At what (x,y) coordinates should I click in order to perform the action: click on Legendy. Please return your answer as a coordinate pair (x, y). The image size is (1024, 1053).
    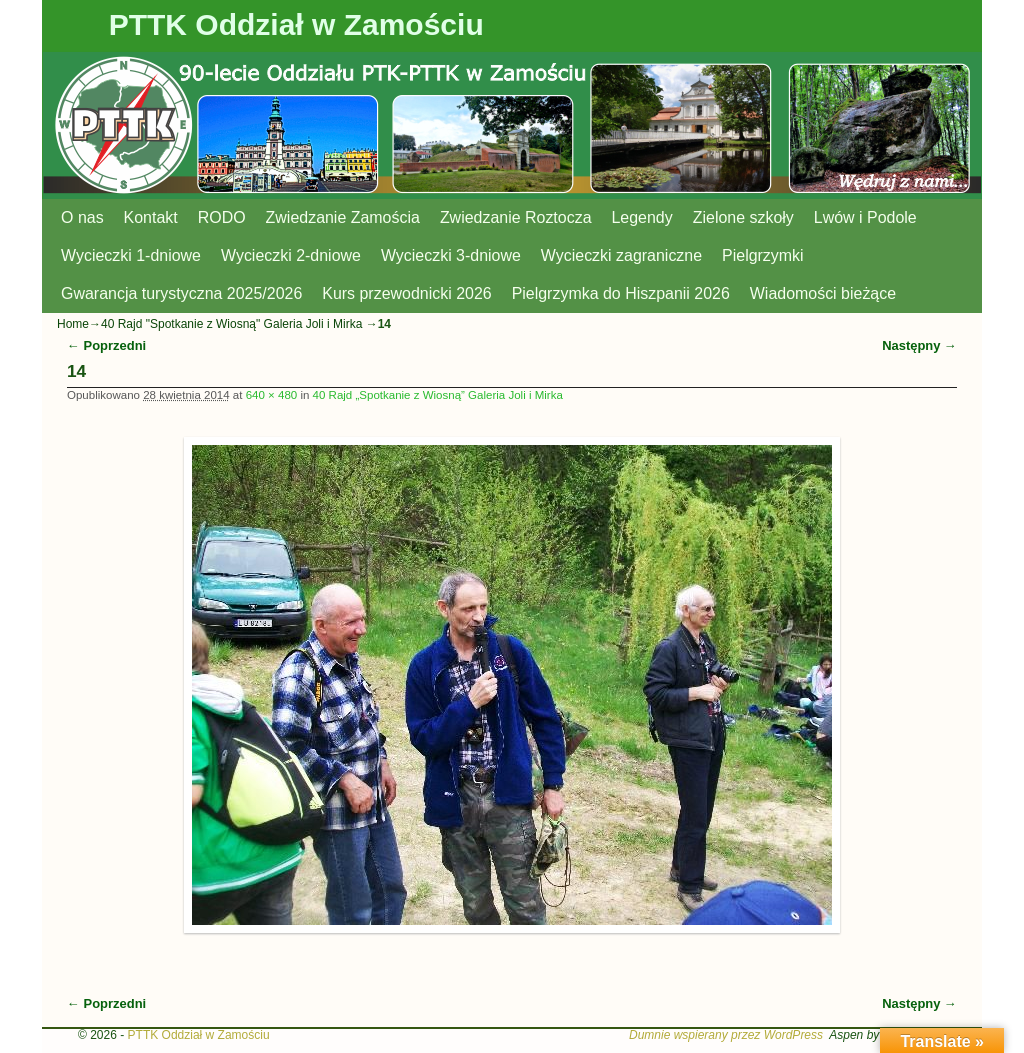
    Looking at the image, I should click on (642, 217).